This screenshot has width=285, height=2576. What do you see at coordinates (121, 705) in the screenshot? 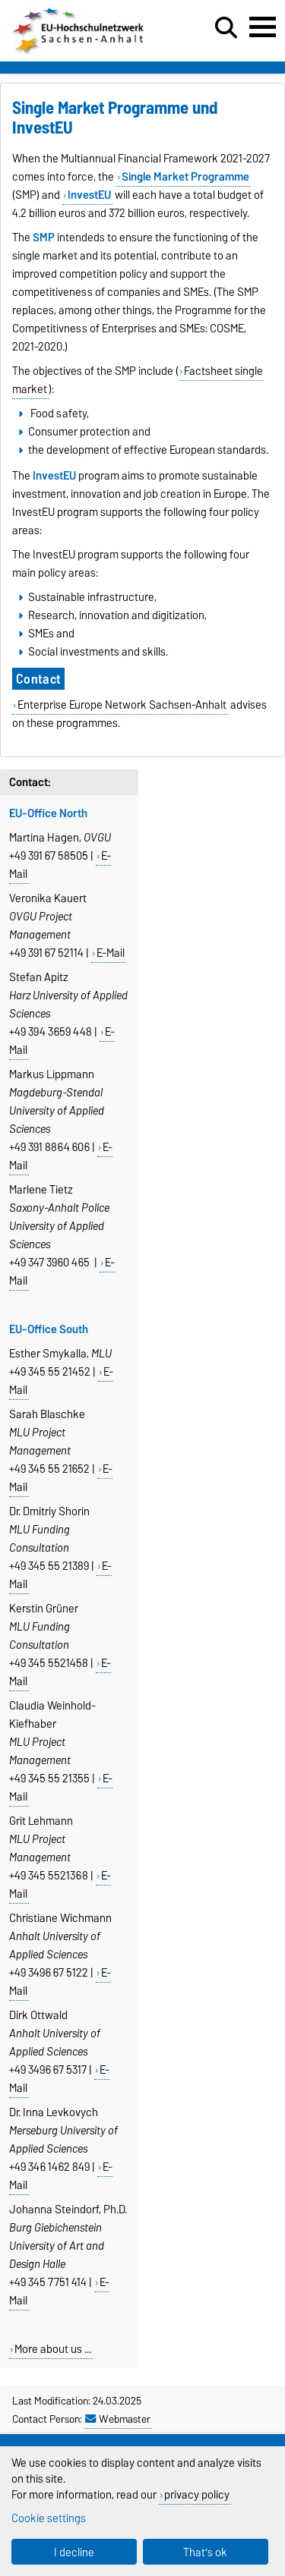
I see `Enterprise Europe Network Sachsen-Anhalt` at bounding box center [121, 705].